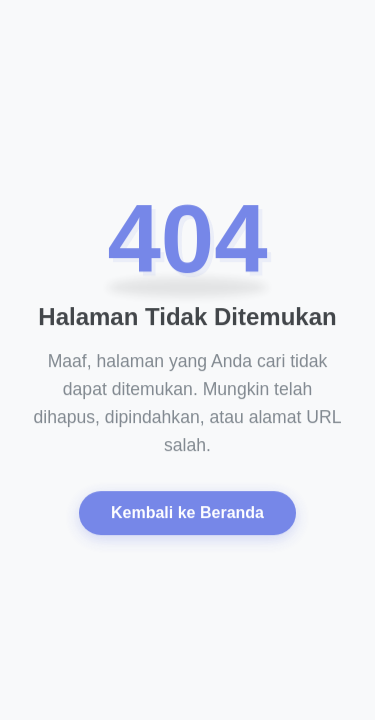  What do you see at coordinates (187, 514) in the screenshot?
I see `Kembali ke Beranda` at bounding box center [187, 514].